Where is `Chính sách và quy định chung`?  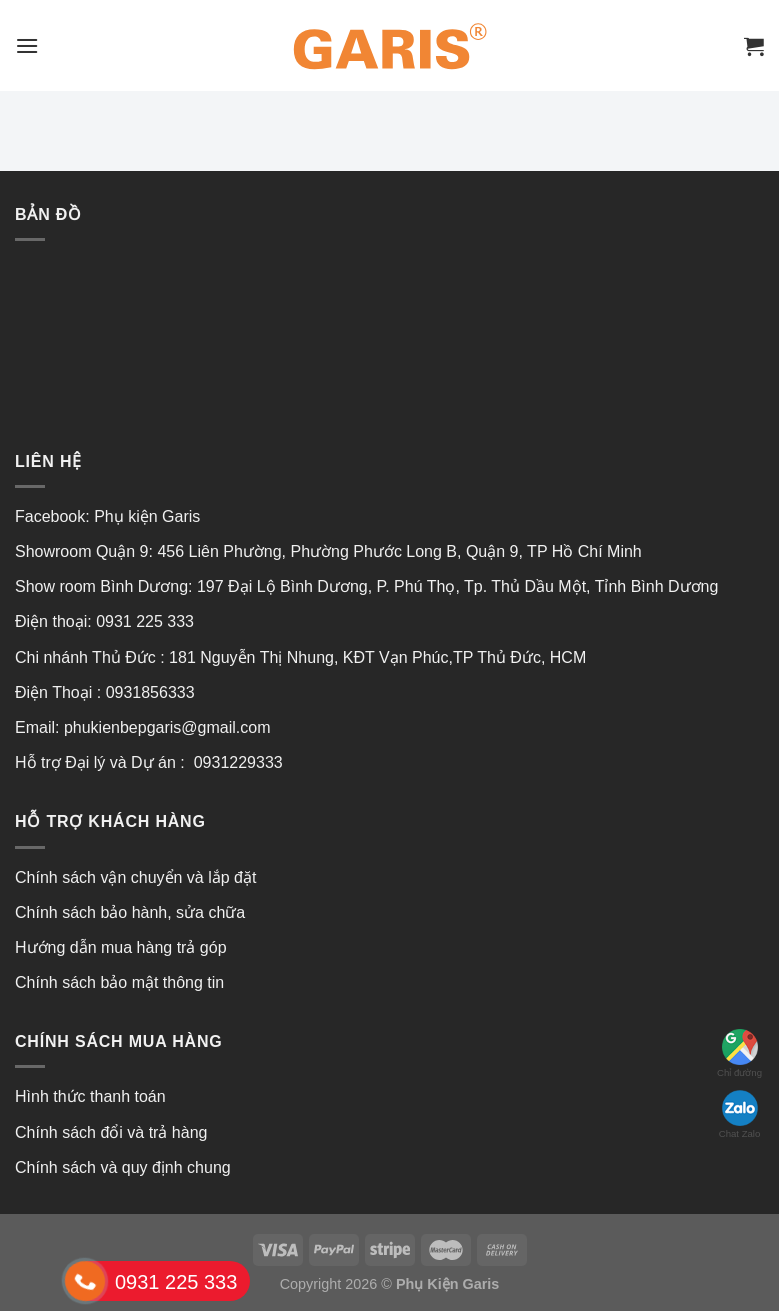 Chính sách và quy định chung is located at coordinates (123, 1167).